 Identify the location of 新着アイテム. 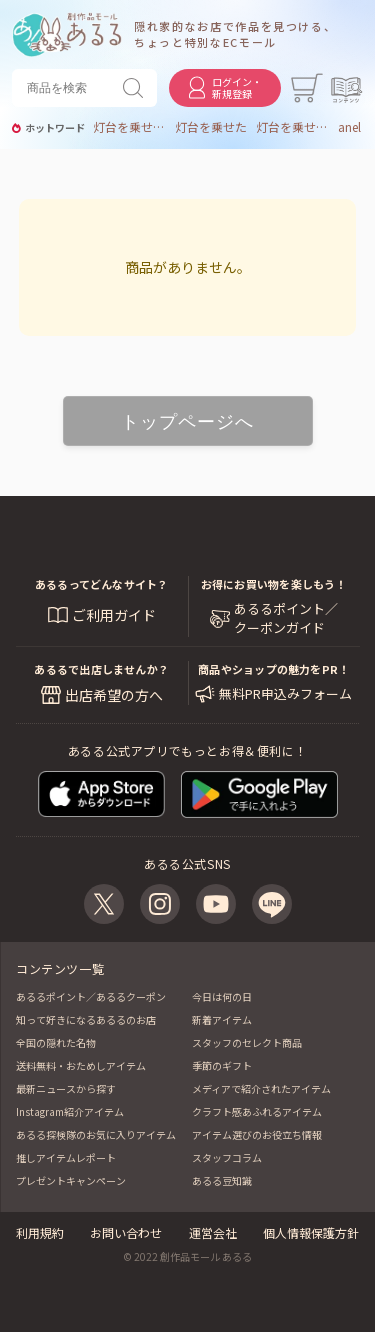
(222, 1019).